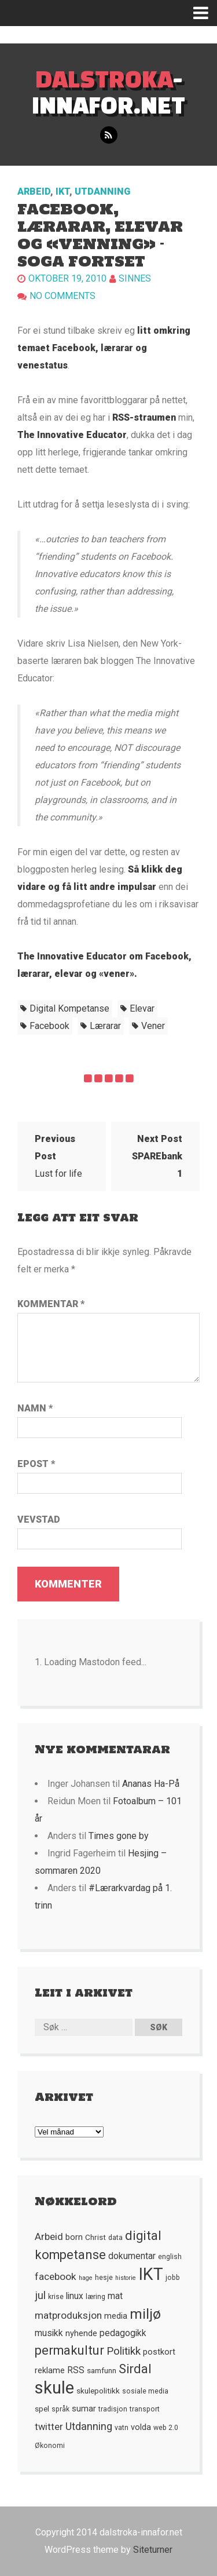 The height and width of the screenshot is (2576, 217). Describe the element at coordinates (69, 1008) in the screenshot. I see `digital kompetanse` at that location.